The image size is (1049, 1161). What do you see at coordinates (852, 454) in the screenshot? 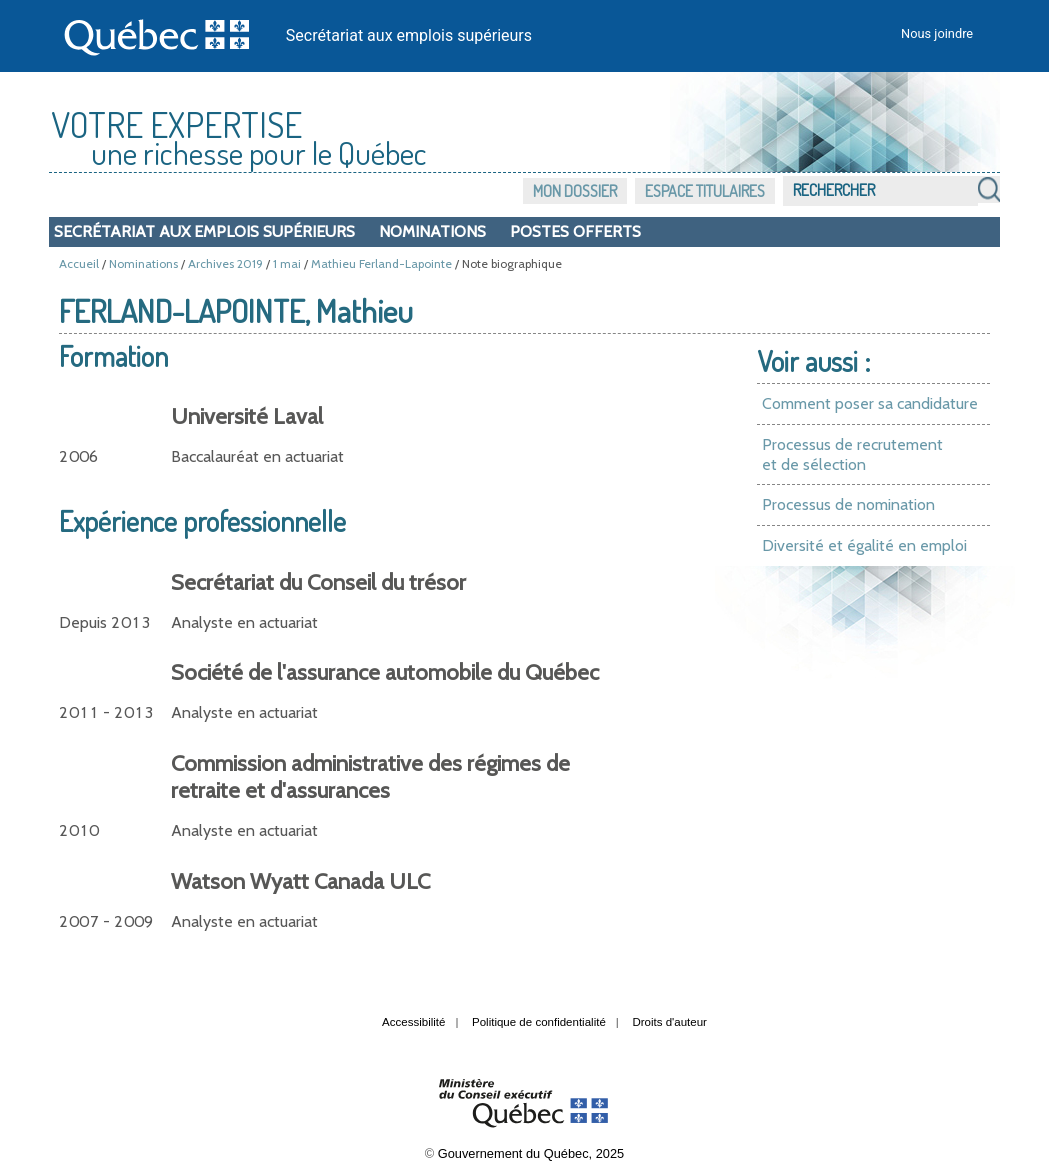
I see `Processus de recrutement et de sélection` at bounding box center [852, 454].